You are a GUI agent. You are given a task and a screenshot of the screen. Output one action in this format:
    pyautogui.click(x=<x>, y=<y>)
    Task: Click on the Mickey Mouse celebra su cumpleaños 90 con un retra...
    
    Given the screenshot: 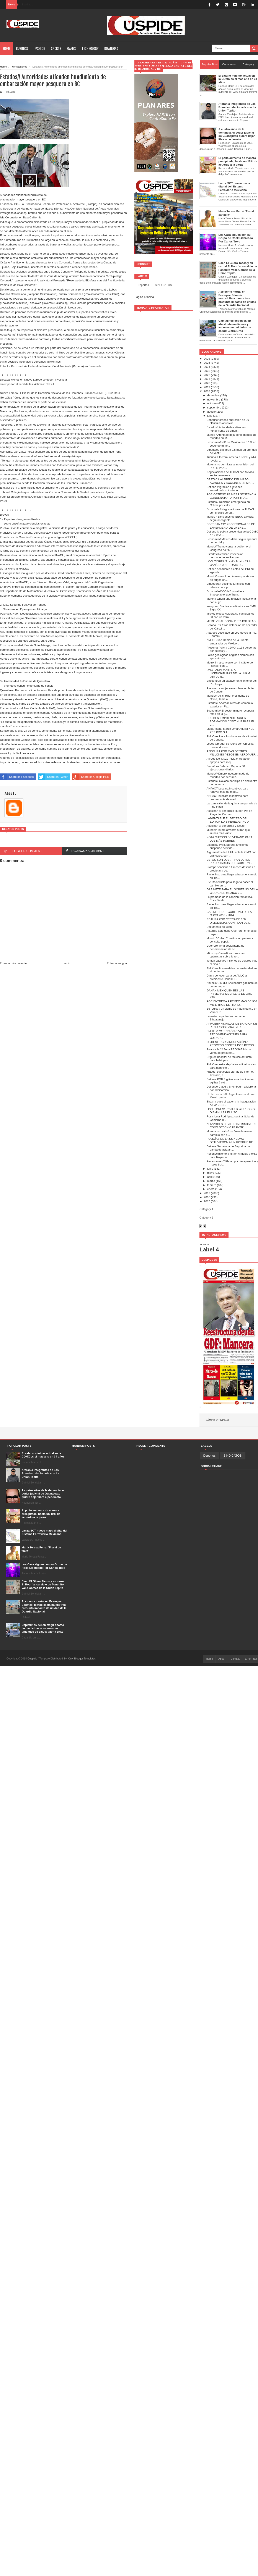 What is the action you would take?
    pyautogui.click(x=230, y=615)
    